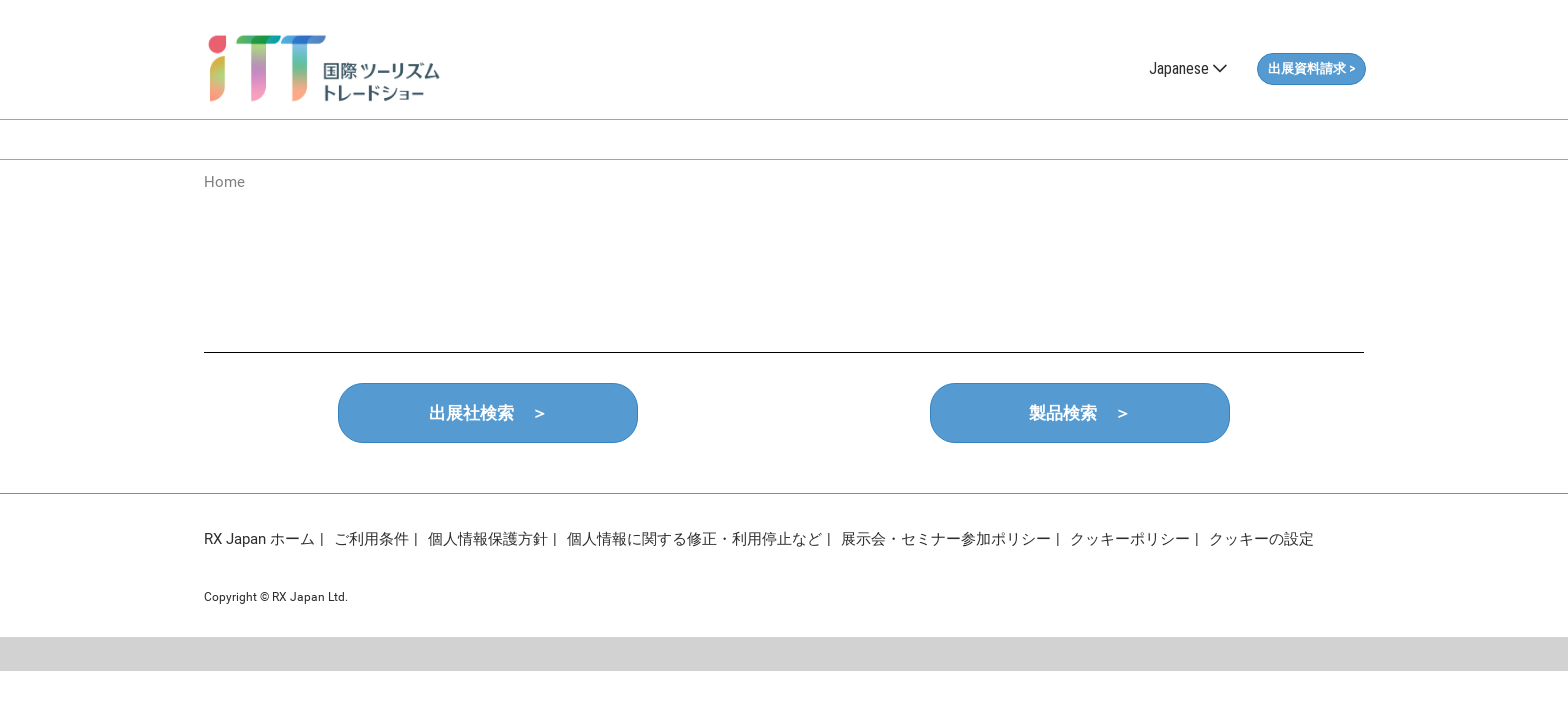 Image resolution: width=1568 pixels, height=720 pixels. What do you see at coordinates (694, 539) in the screenshot?
I see `個人情報に関する修正・利用停止など` at bounding box center [694, 539].